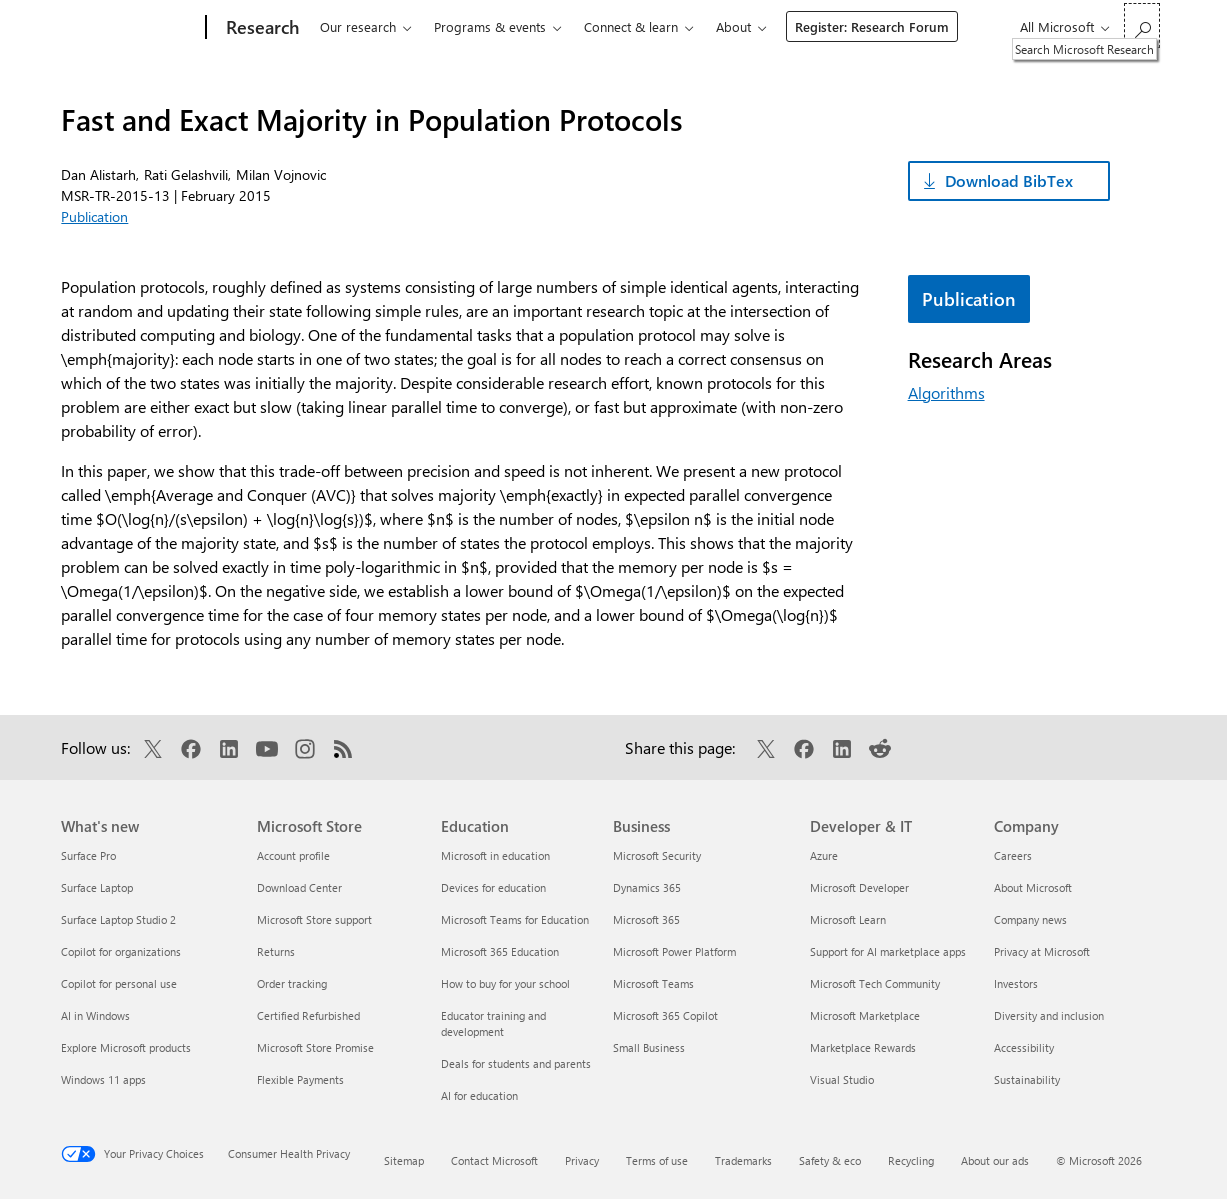 The width and height of the screenshot is (1227, 1199). What do you see at coordinates (824, 855) in the screenshot?
I see `Azure [Azure Developer & IT]` at bounding box center [824, 855].